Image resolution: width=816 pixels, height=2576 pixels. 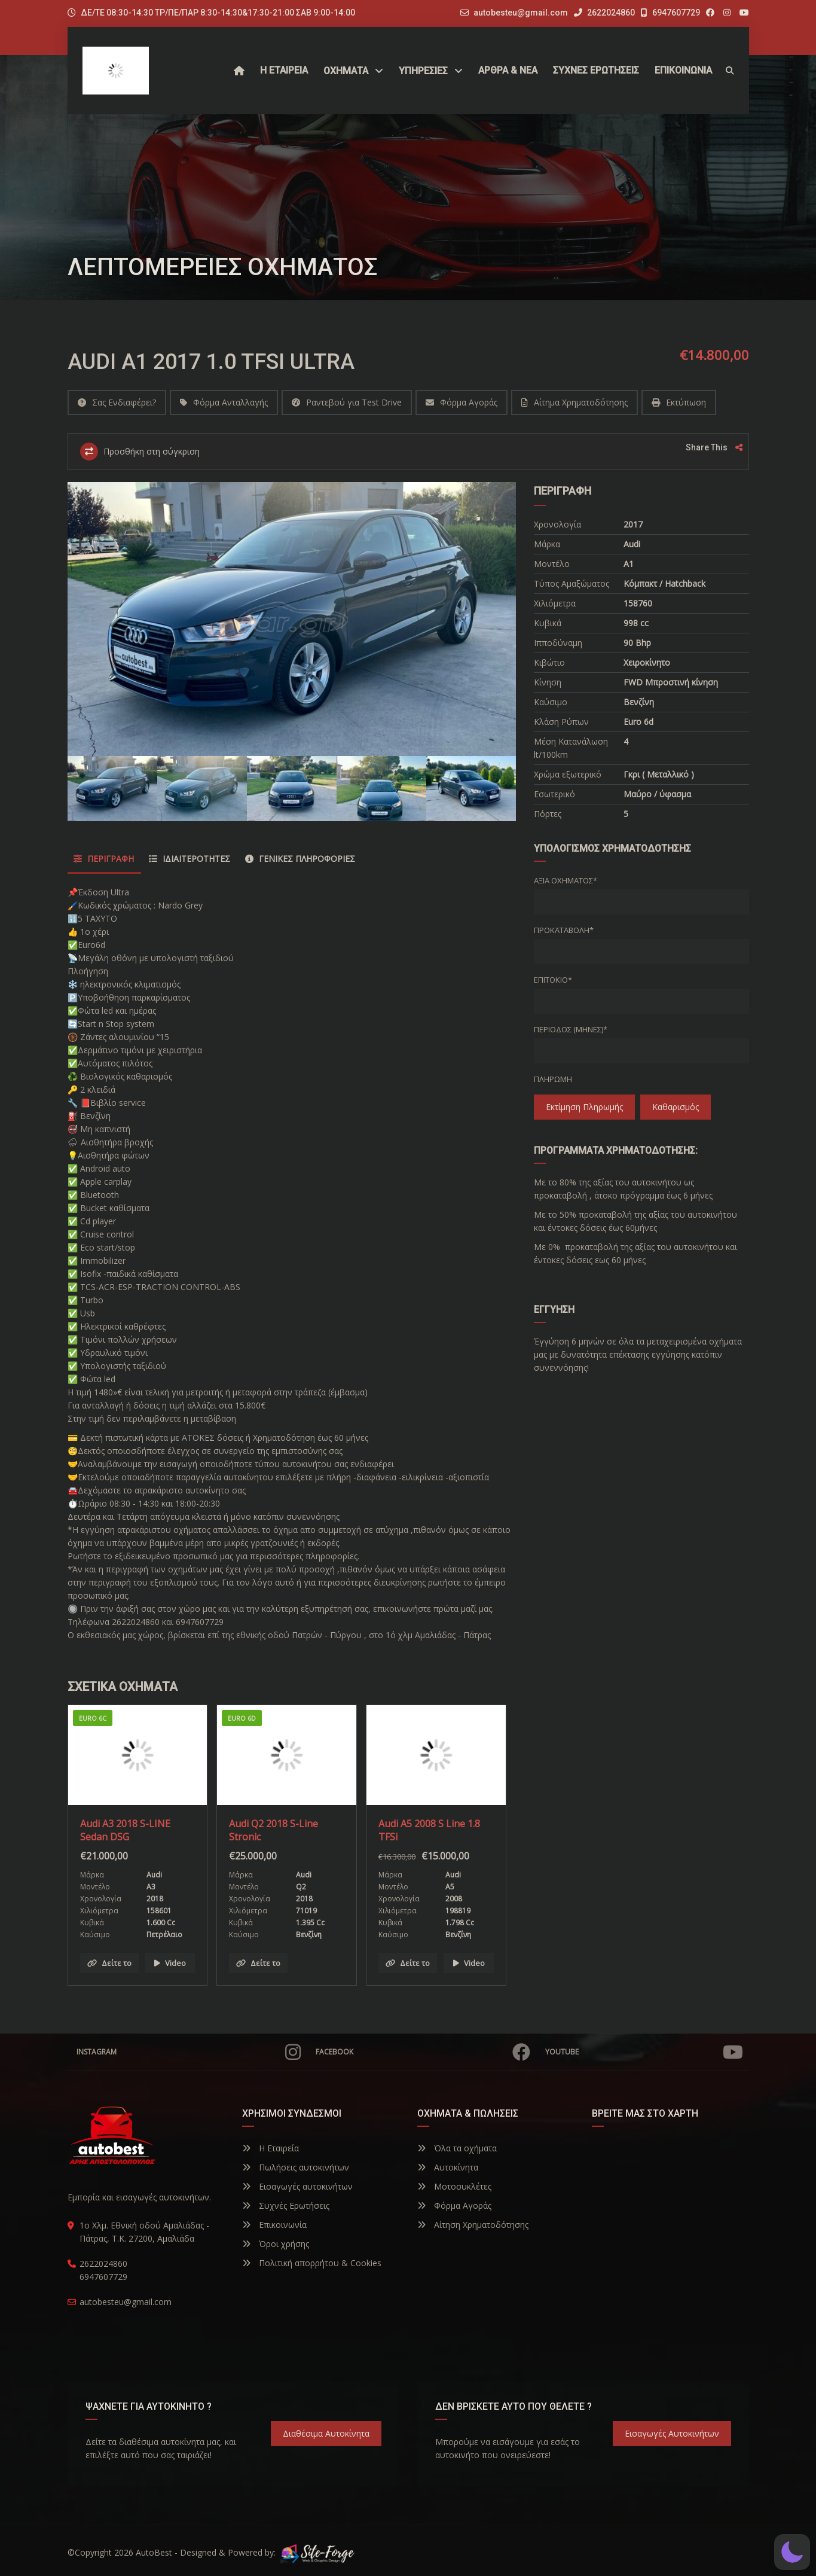 What do you see at coordinates (457, 2148) in the screenshot?
I see `Όλα τα οχήματα` at bounding box center [457, 2148].